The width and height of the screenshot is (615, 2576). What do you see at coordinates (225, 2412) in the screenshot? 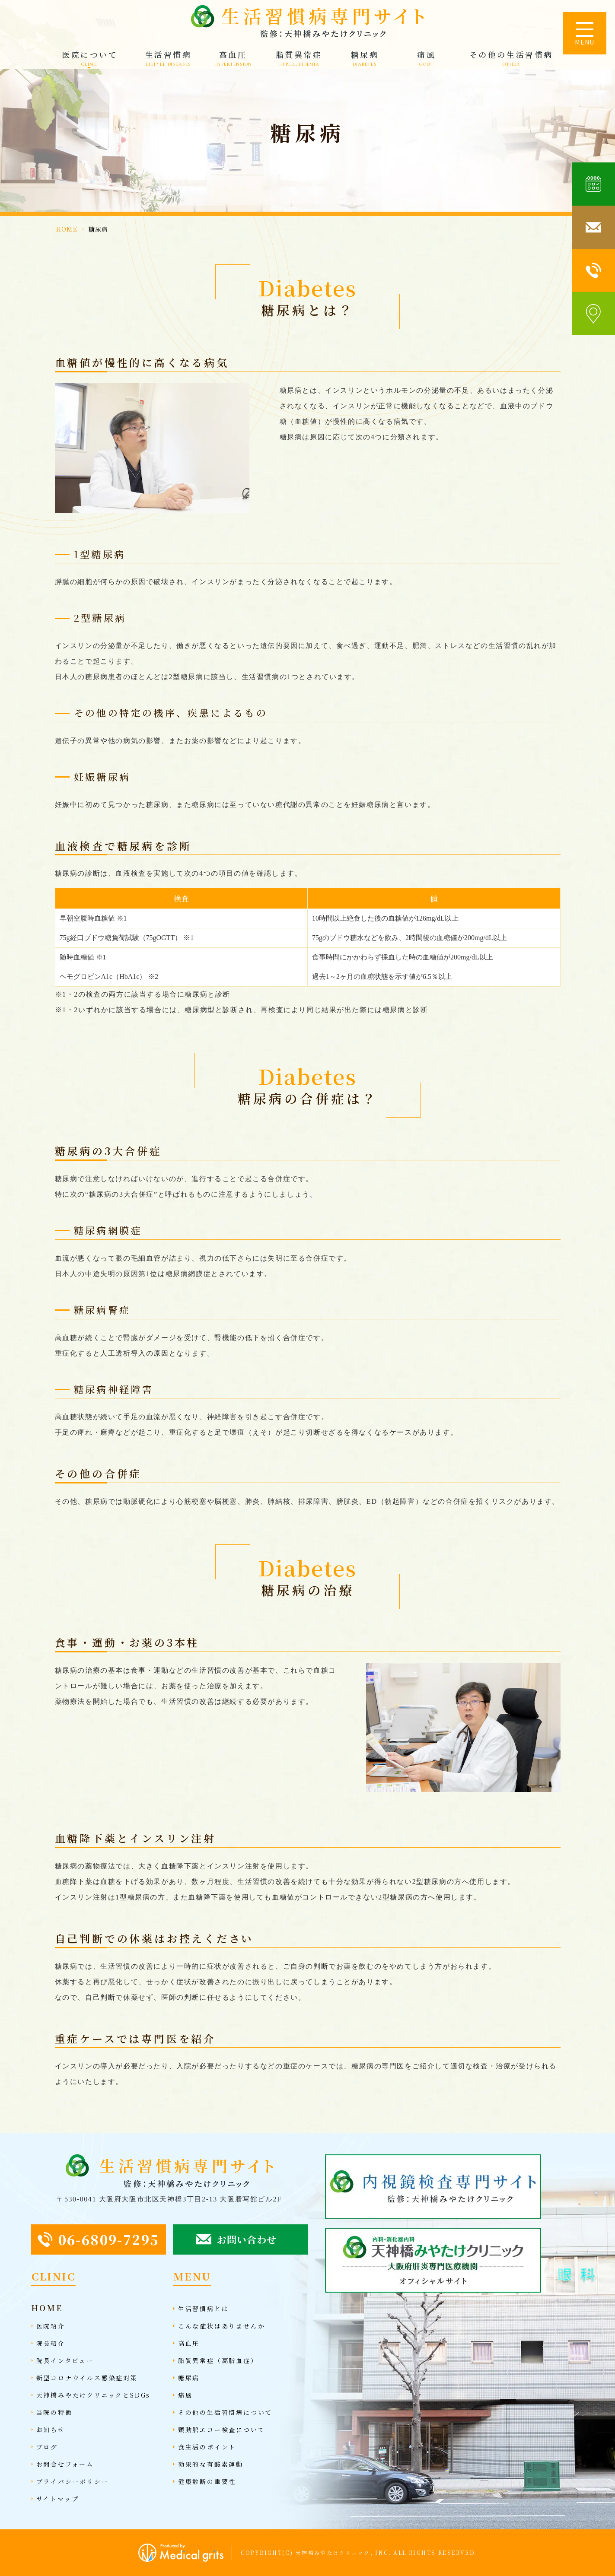
I see `その他の生活習慣病について` at bounding box center [225, 2412].